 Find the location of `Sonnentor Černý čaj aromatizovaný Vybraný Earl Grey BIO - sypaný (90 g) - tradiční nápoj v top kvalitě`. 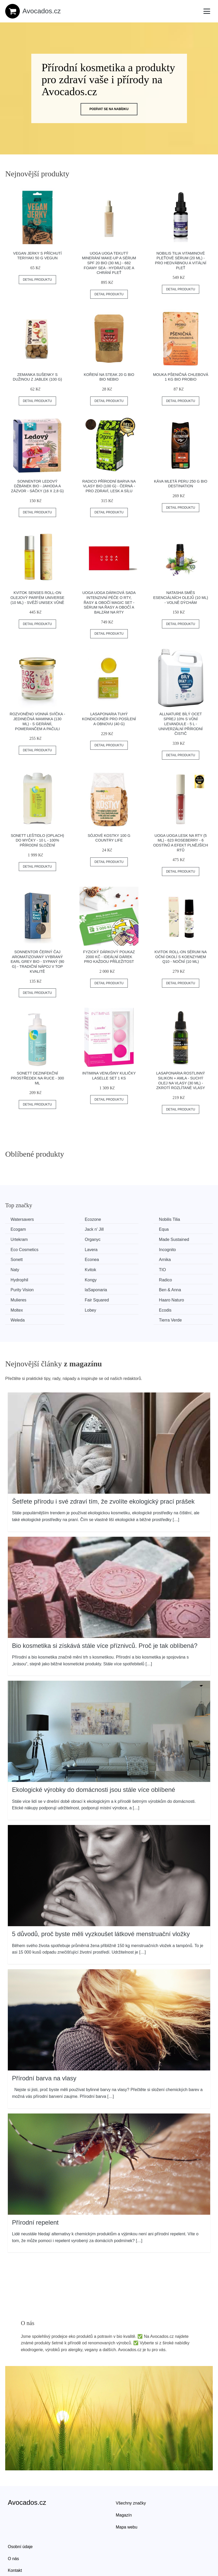

Sonnentor Černý čaj aromatizovaný Vybraný Earl Grey BIO - sypaný (90 g) - tradiční nápoj v top kvalitě is located at coordinates (37, 962).